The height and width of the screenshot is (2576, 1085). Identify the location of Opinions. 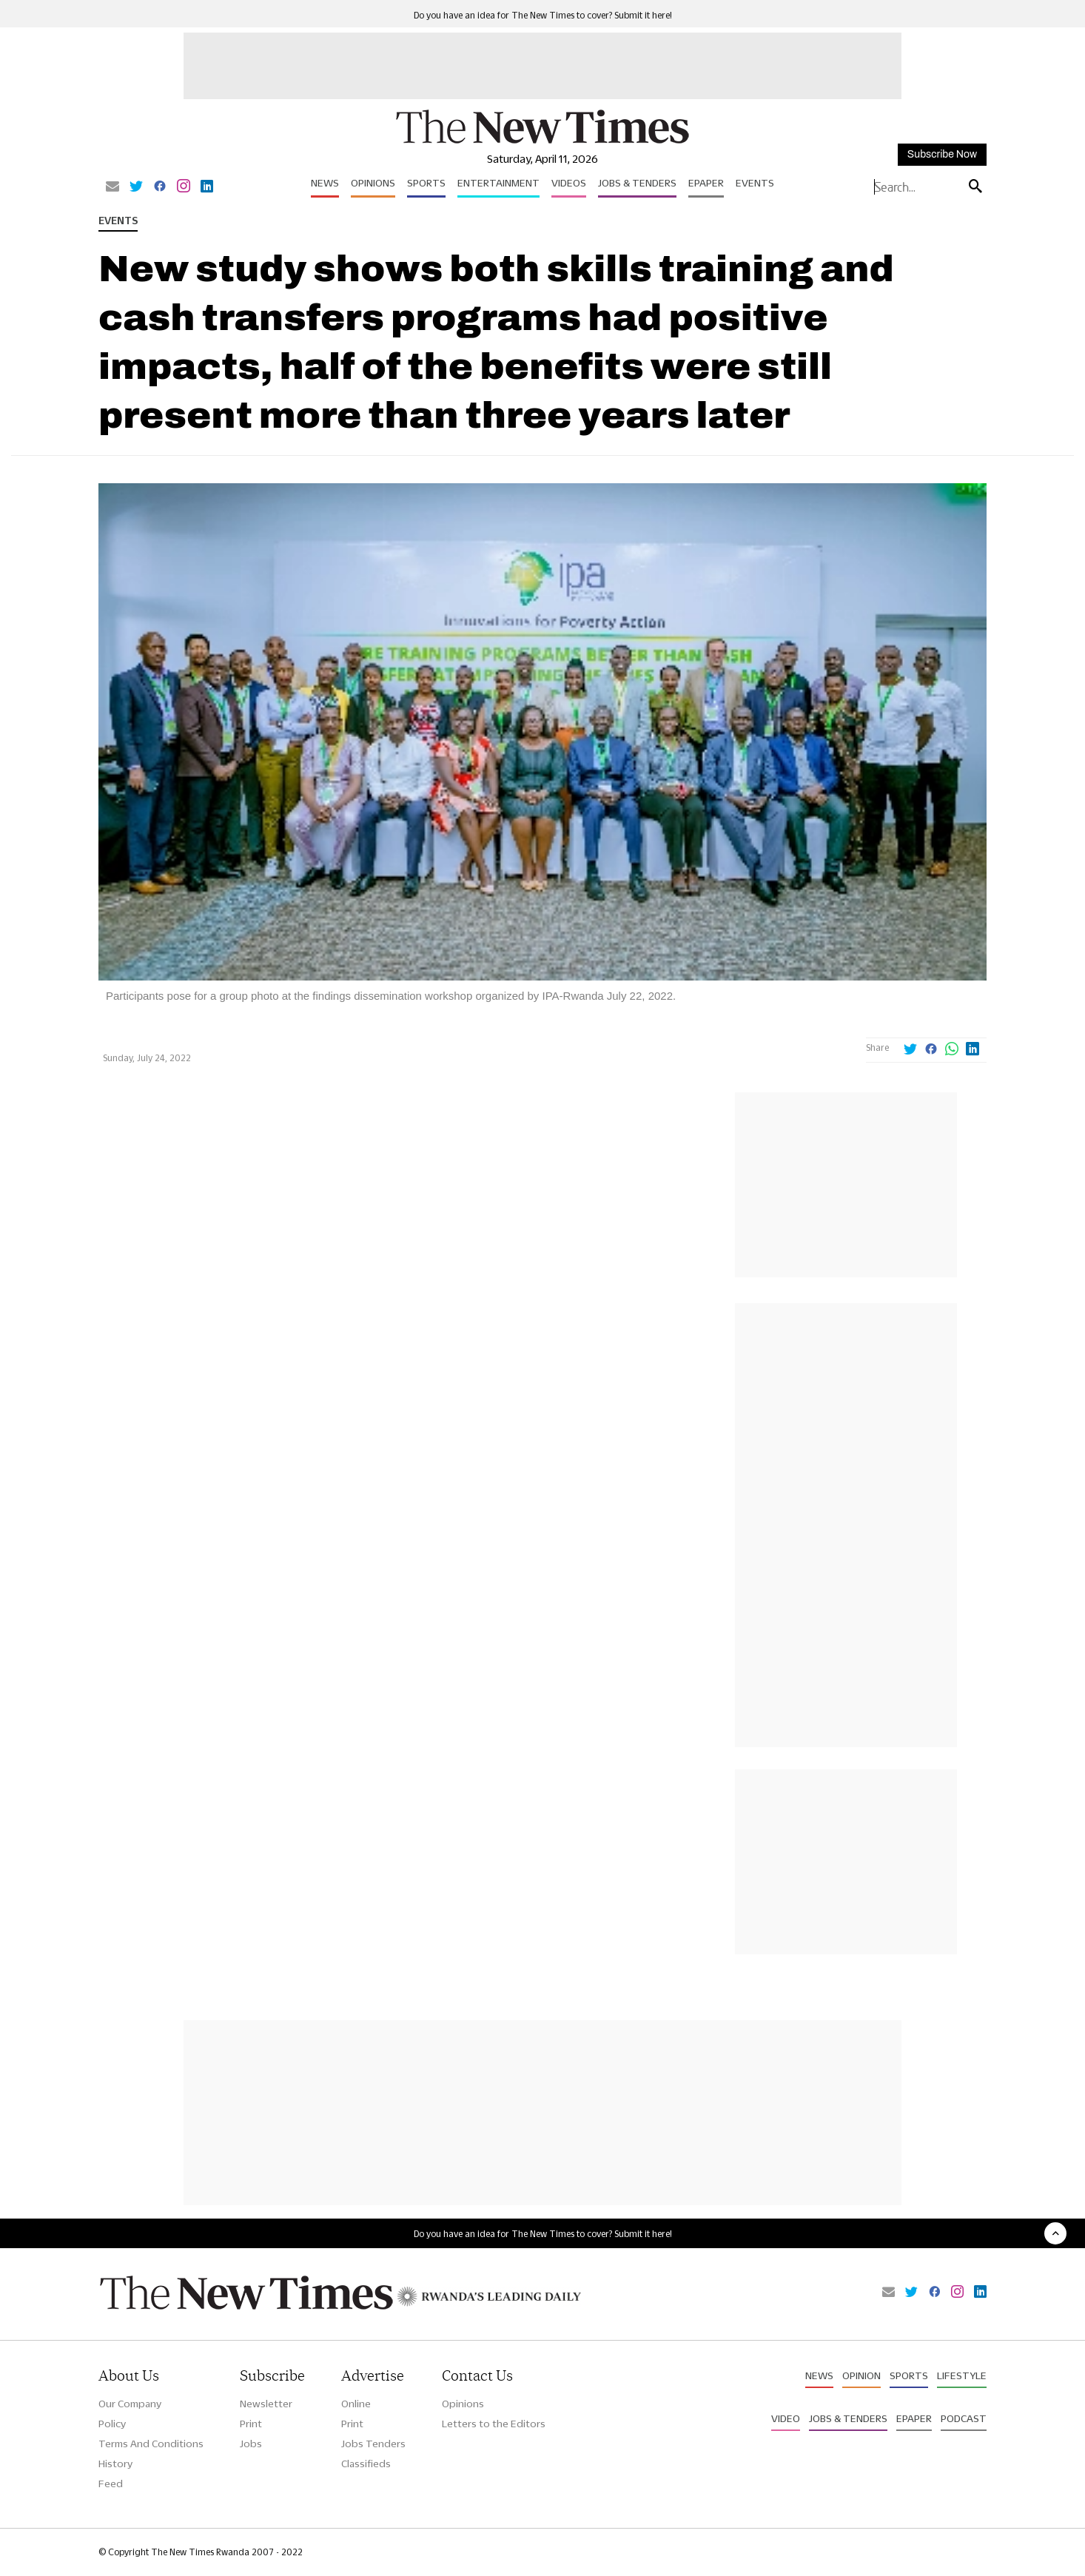
(373, 183).